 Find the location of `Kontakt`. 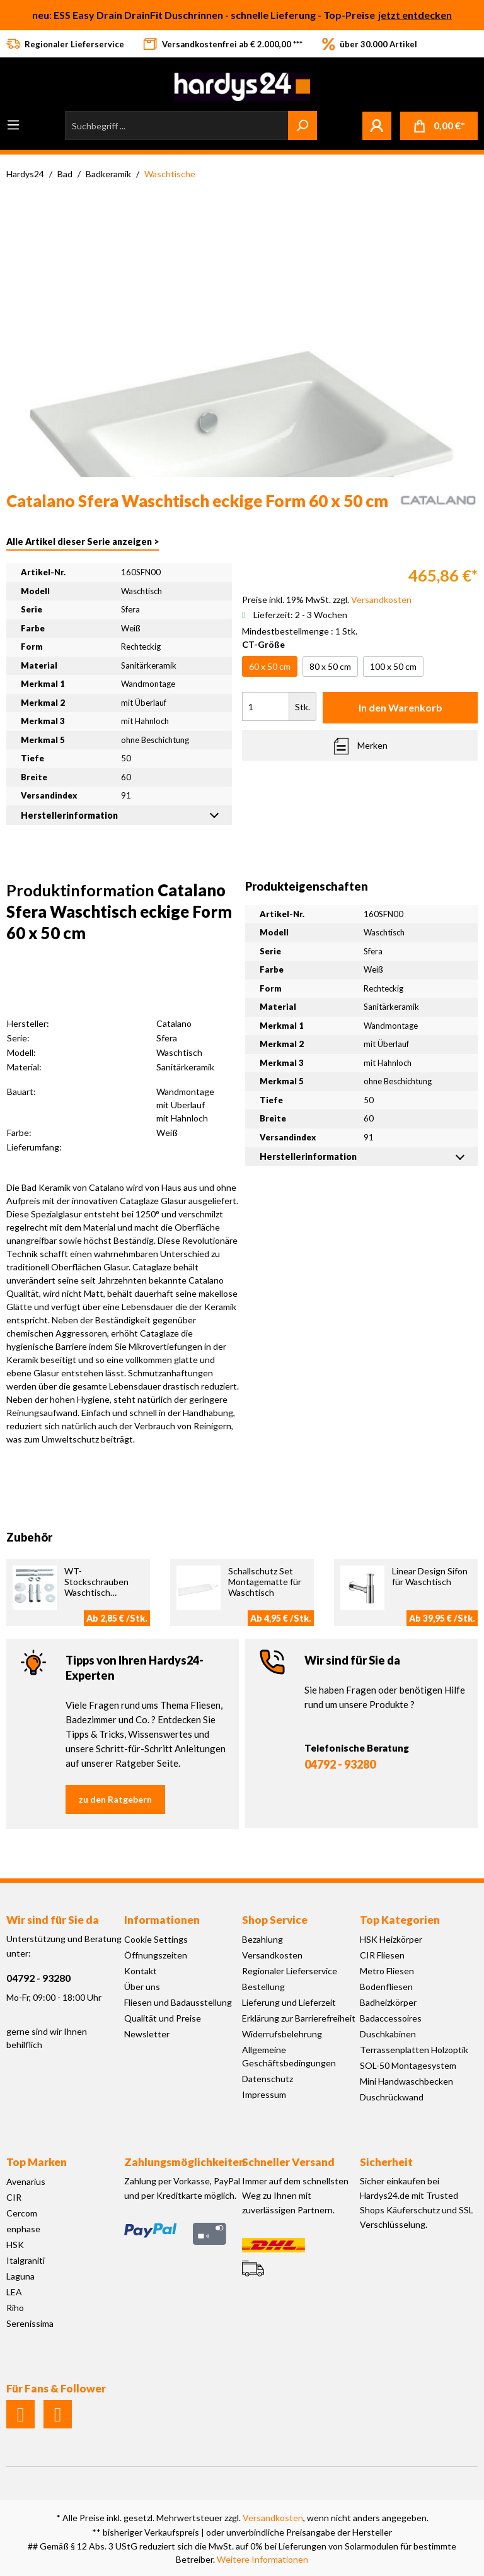

Kontakt is located at coordinates (140, 1970).